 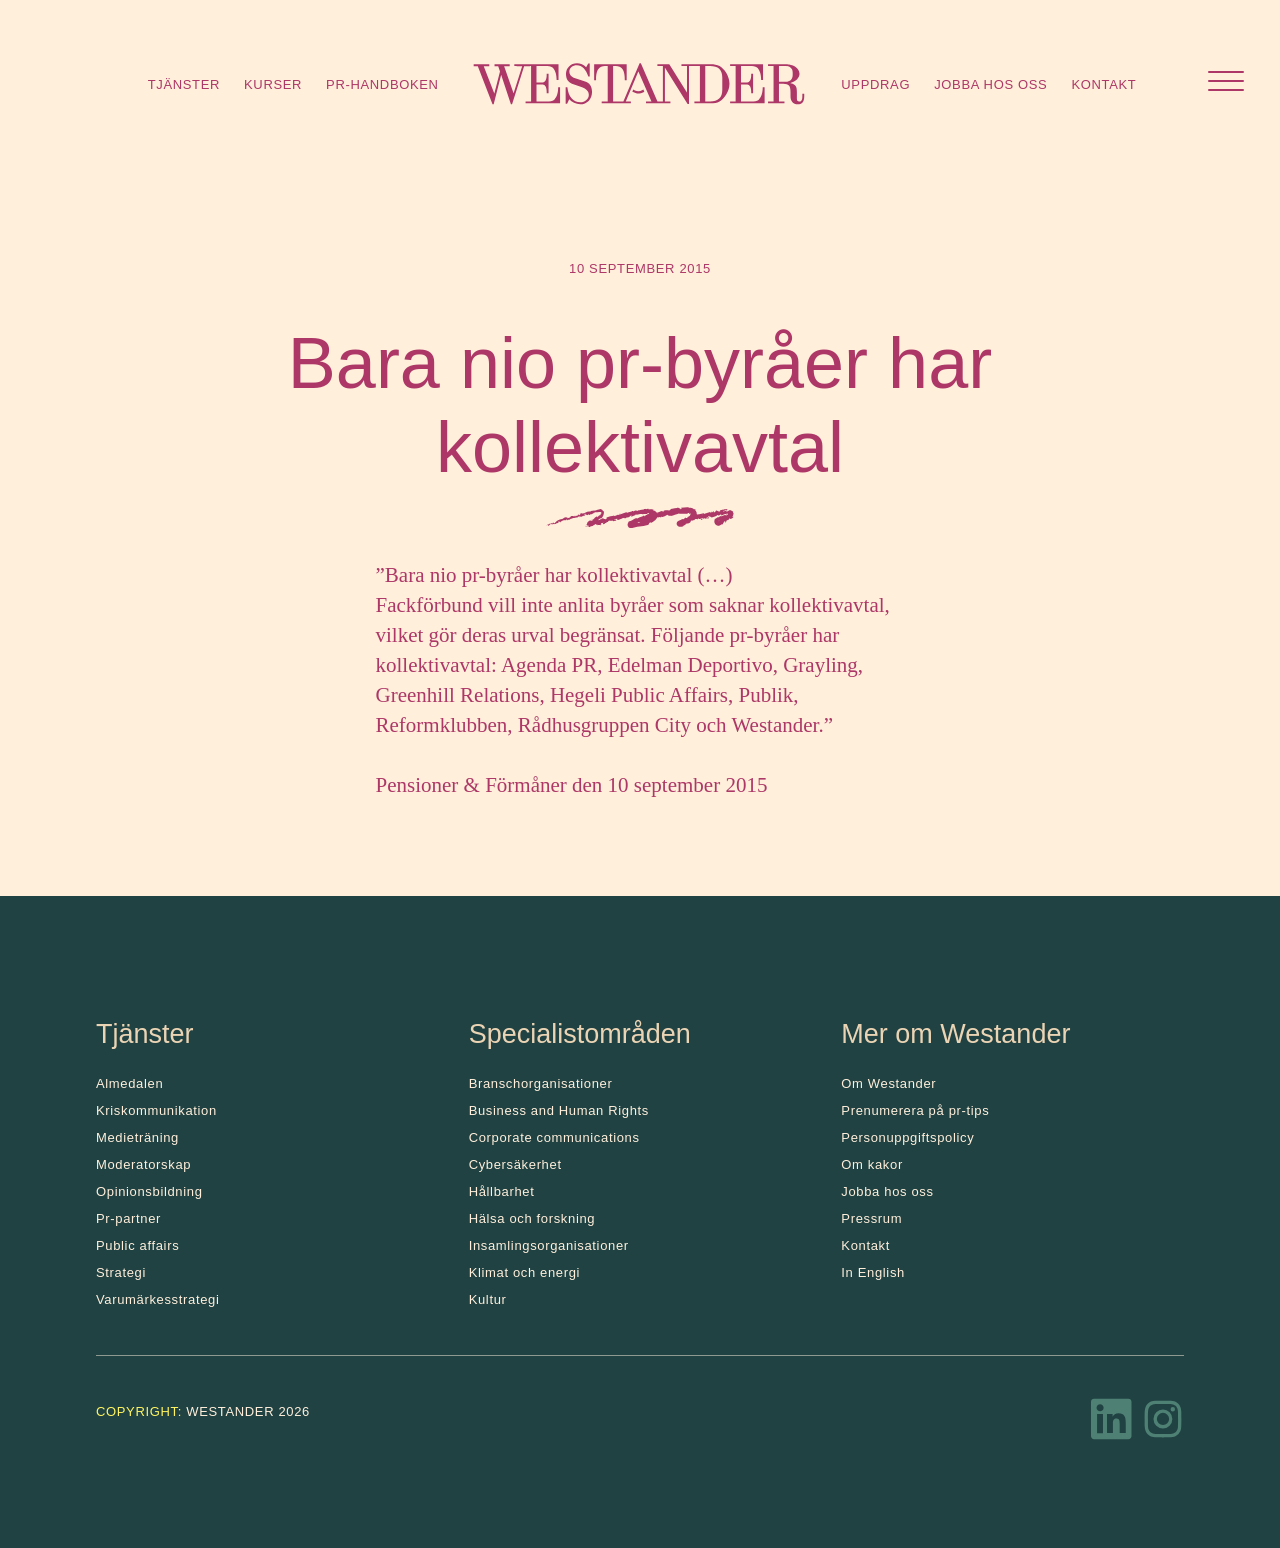 What do you see at coordinates (121, 1272) in the screenshot?
I see `Strategi` at bounding box center [121, 1272].